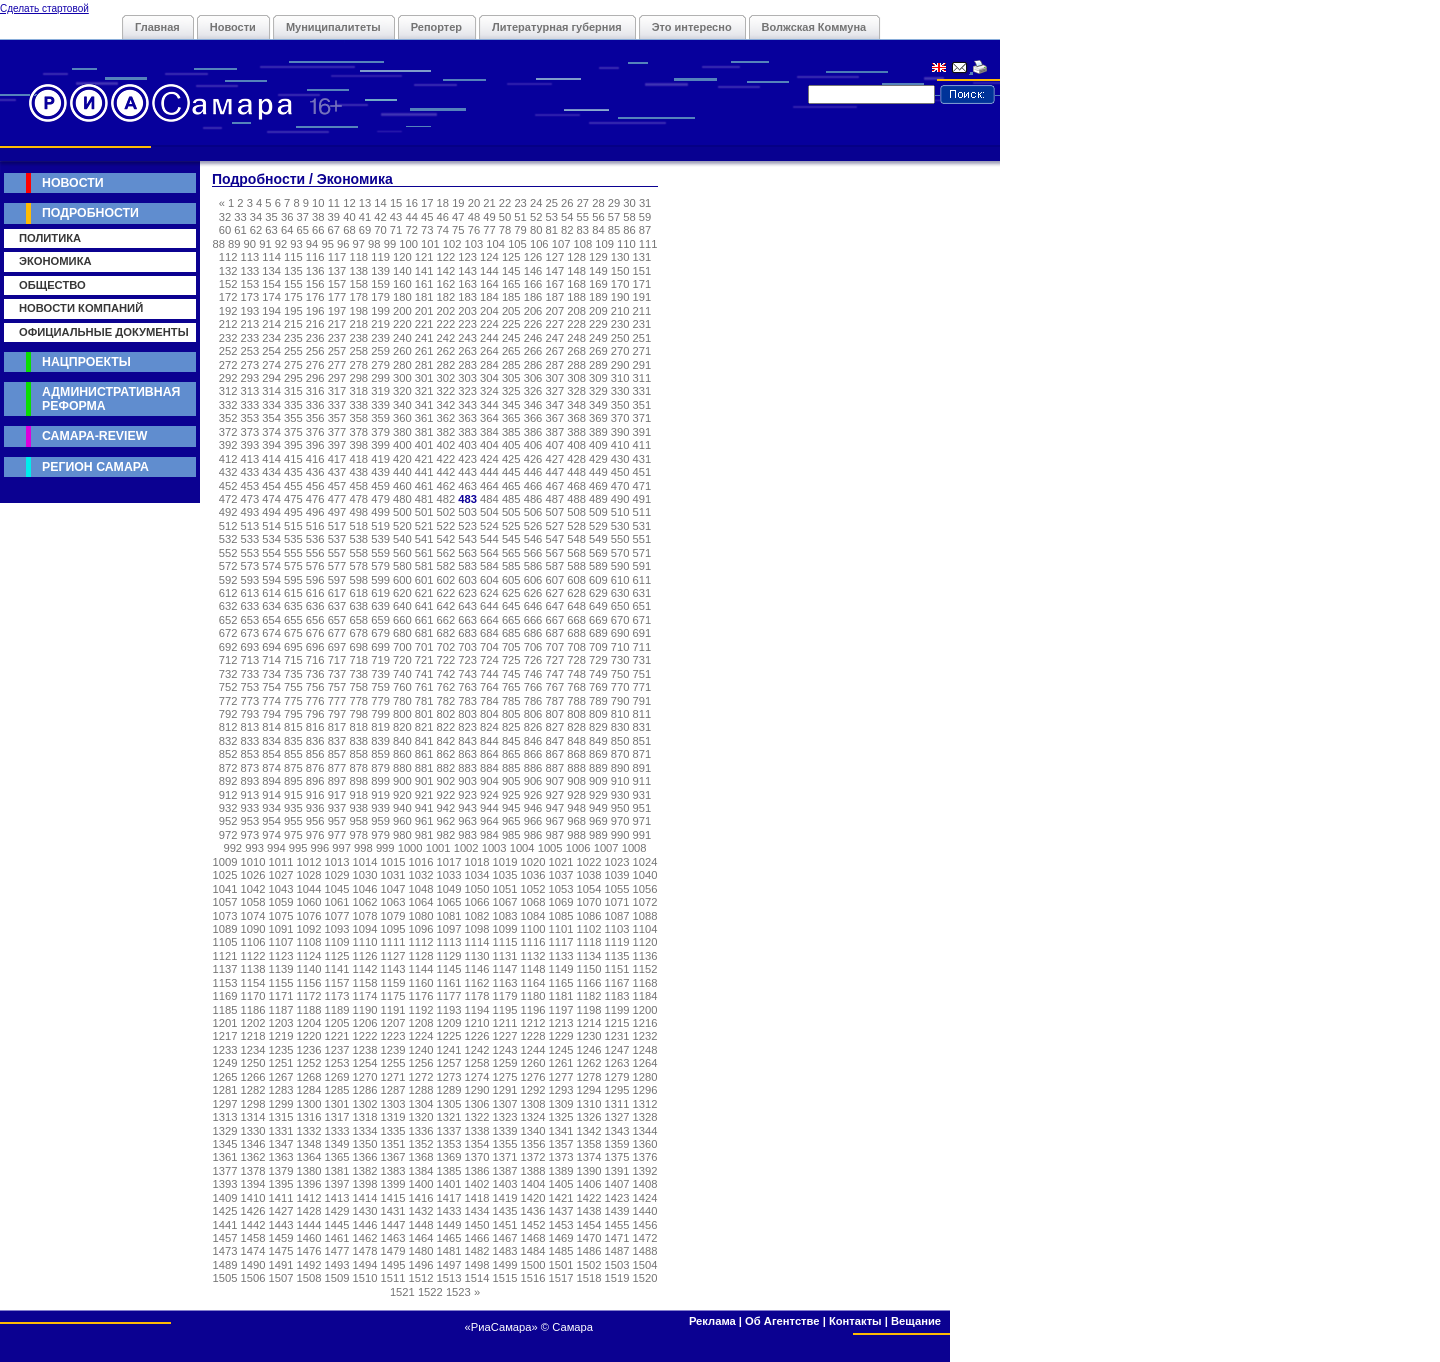  I want to click on 163, so click(467, 284).